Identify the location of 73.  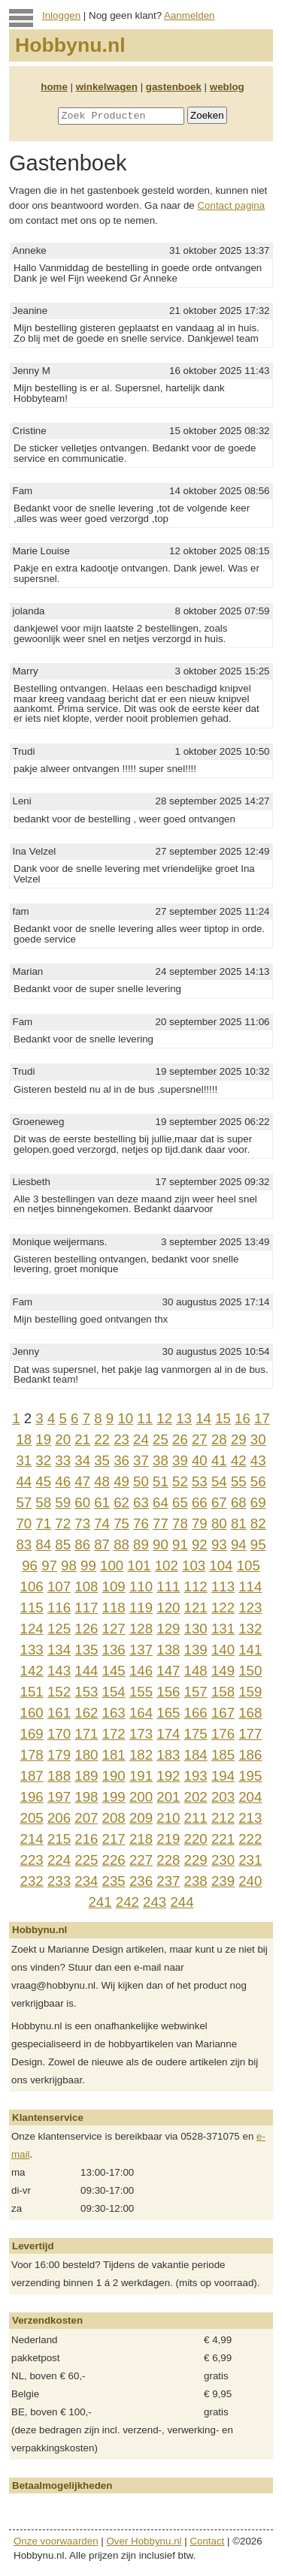
(82, 1523).